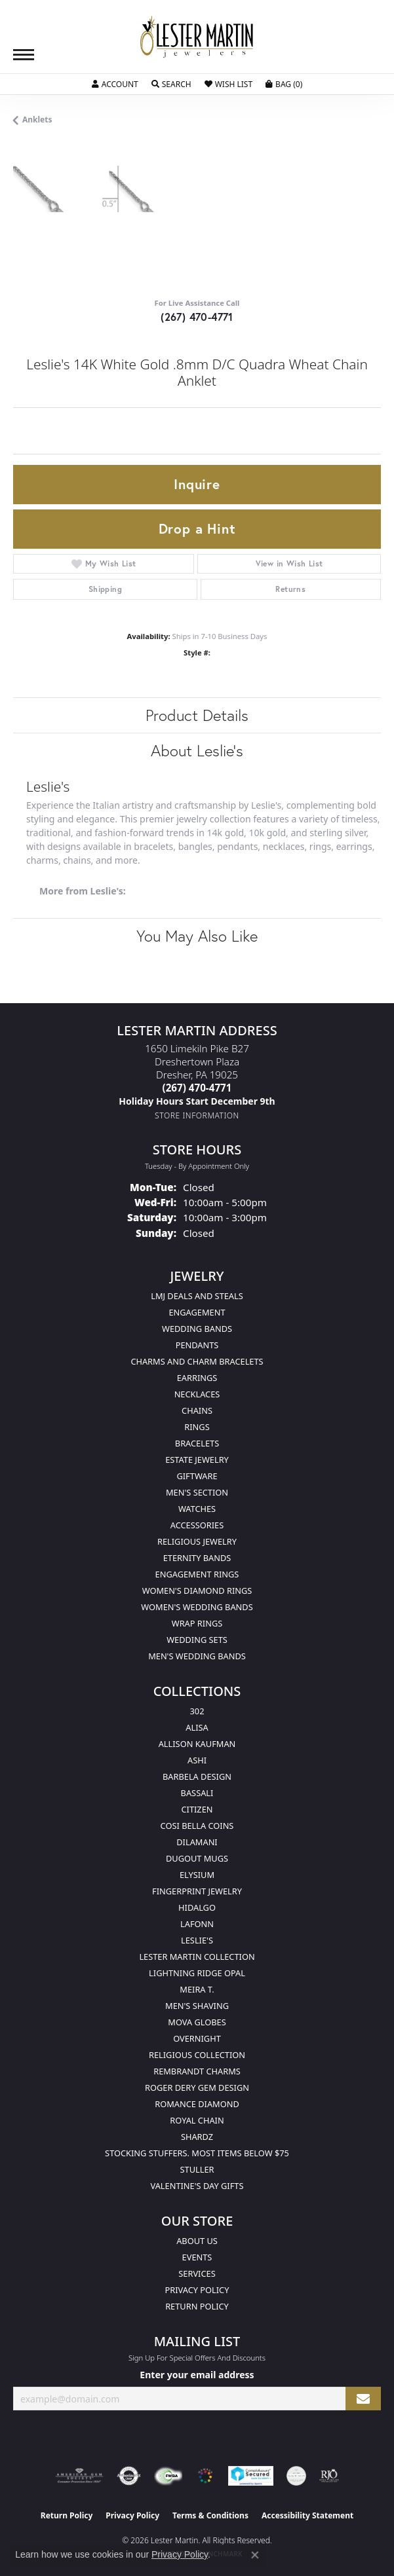 The width and height of the screenshot is (394, 2576). I want to click on Rings [menuitem], so click(196, 1427).